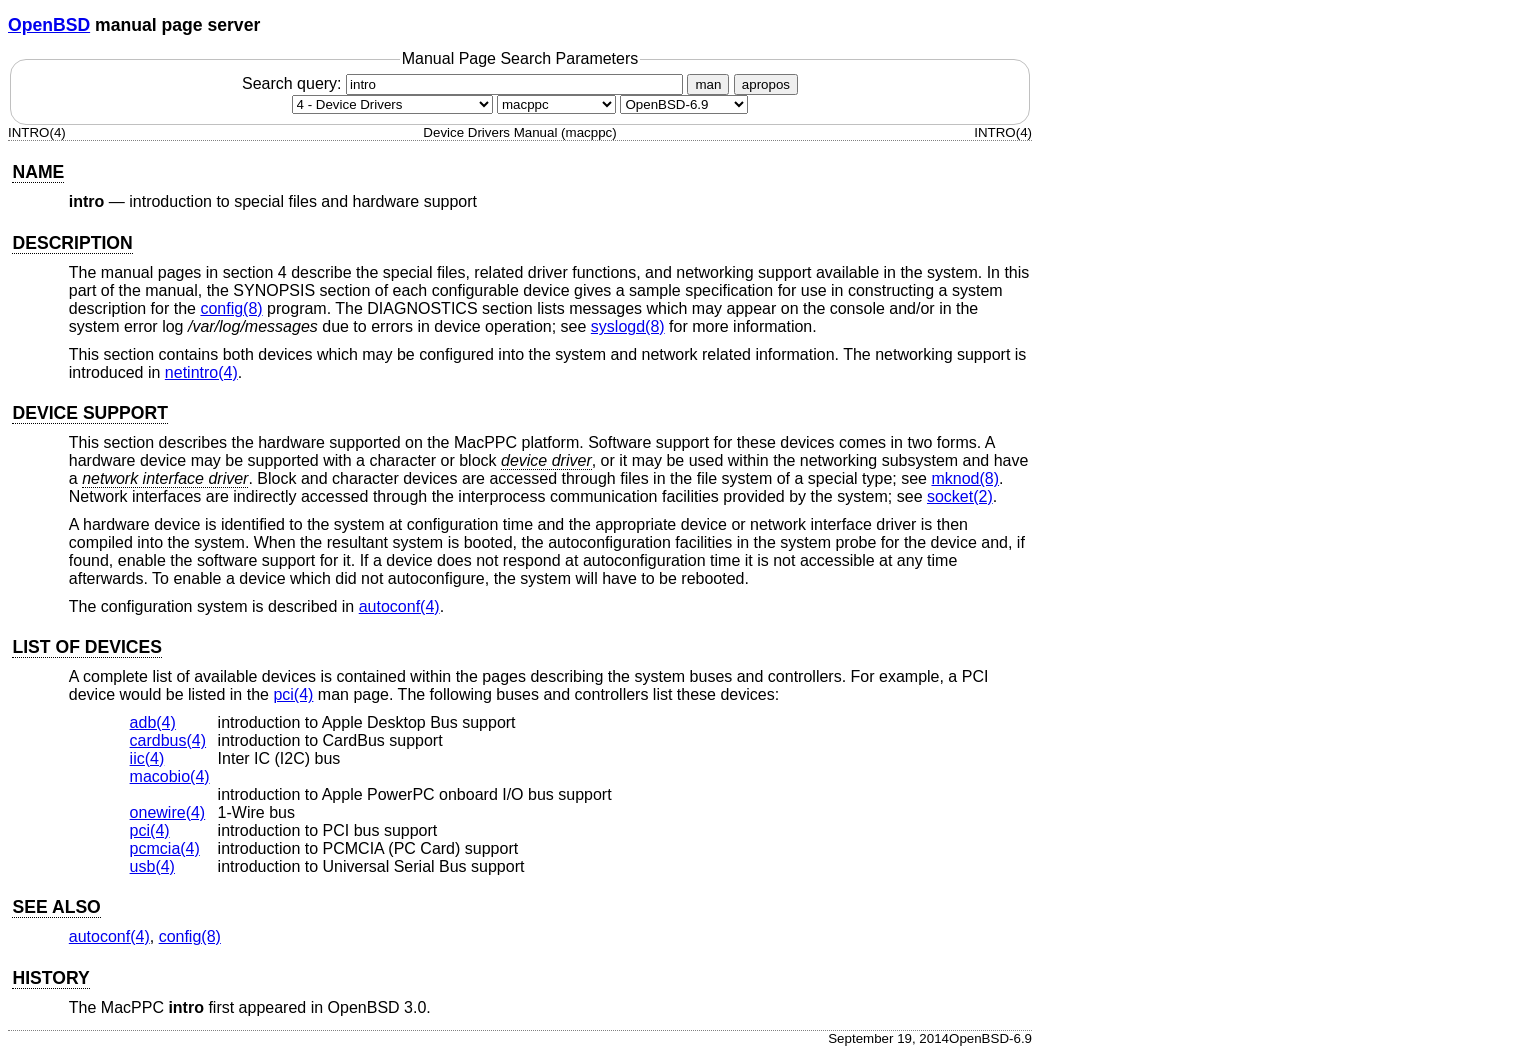 This screenshot has width=1524, height=1054. What do you see at coordinates (766, 84) in the screenshot?
I see `apropos` at bounding box center [766, 84].